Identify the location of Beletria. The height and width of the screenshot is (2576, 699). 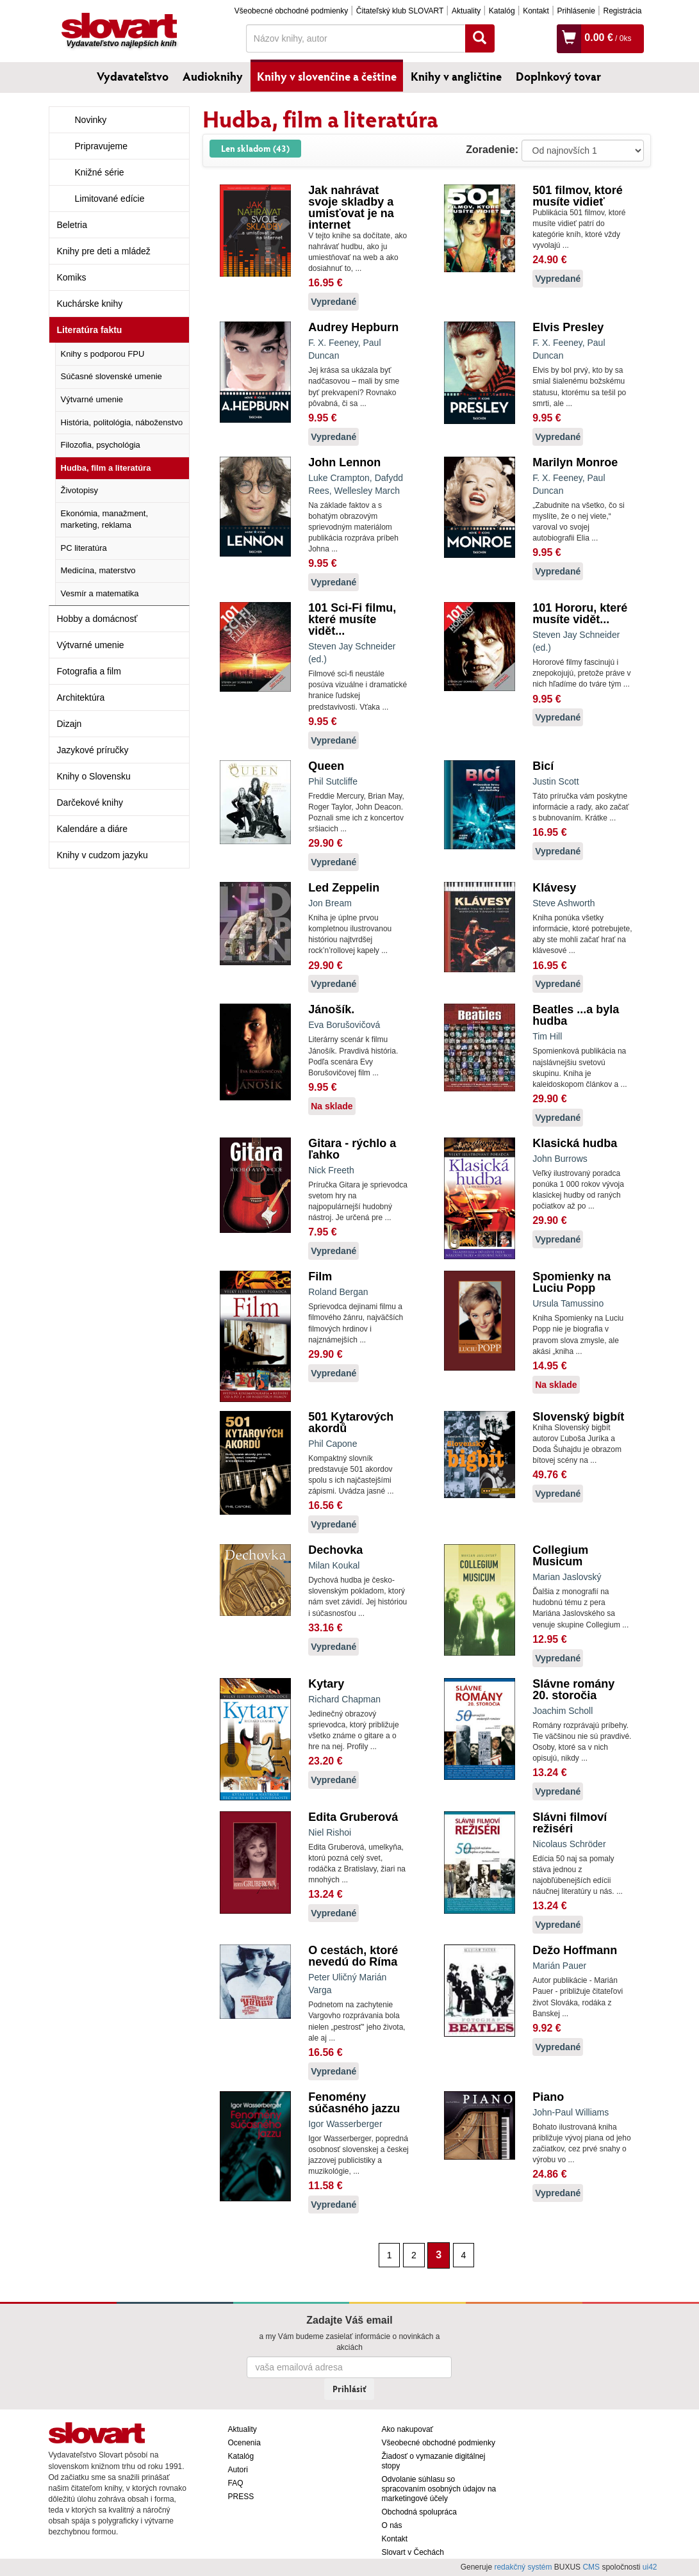
(72, 225).